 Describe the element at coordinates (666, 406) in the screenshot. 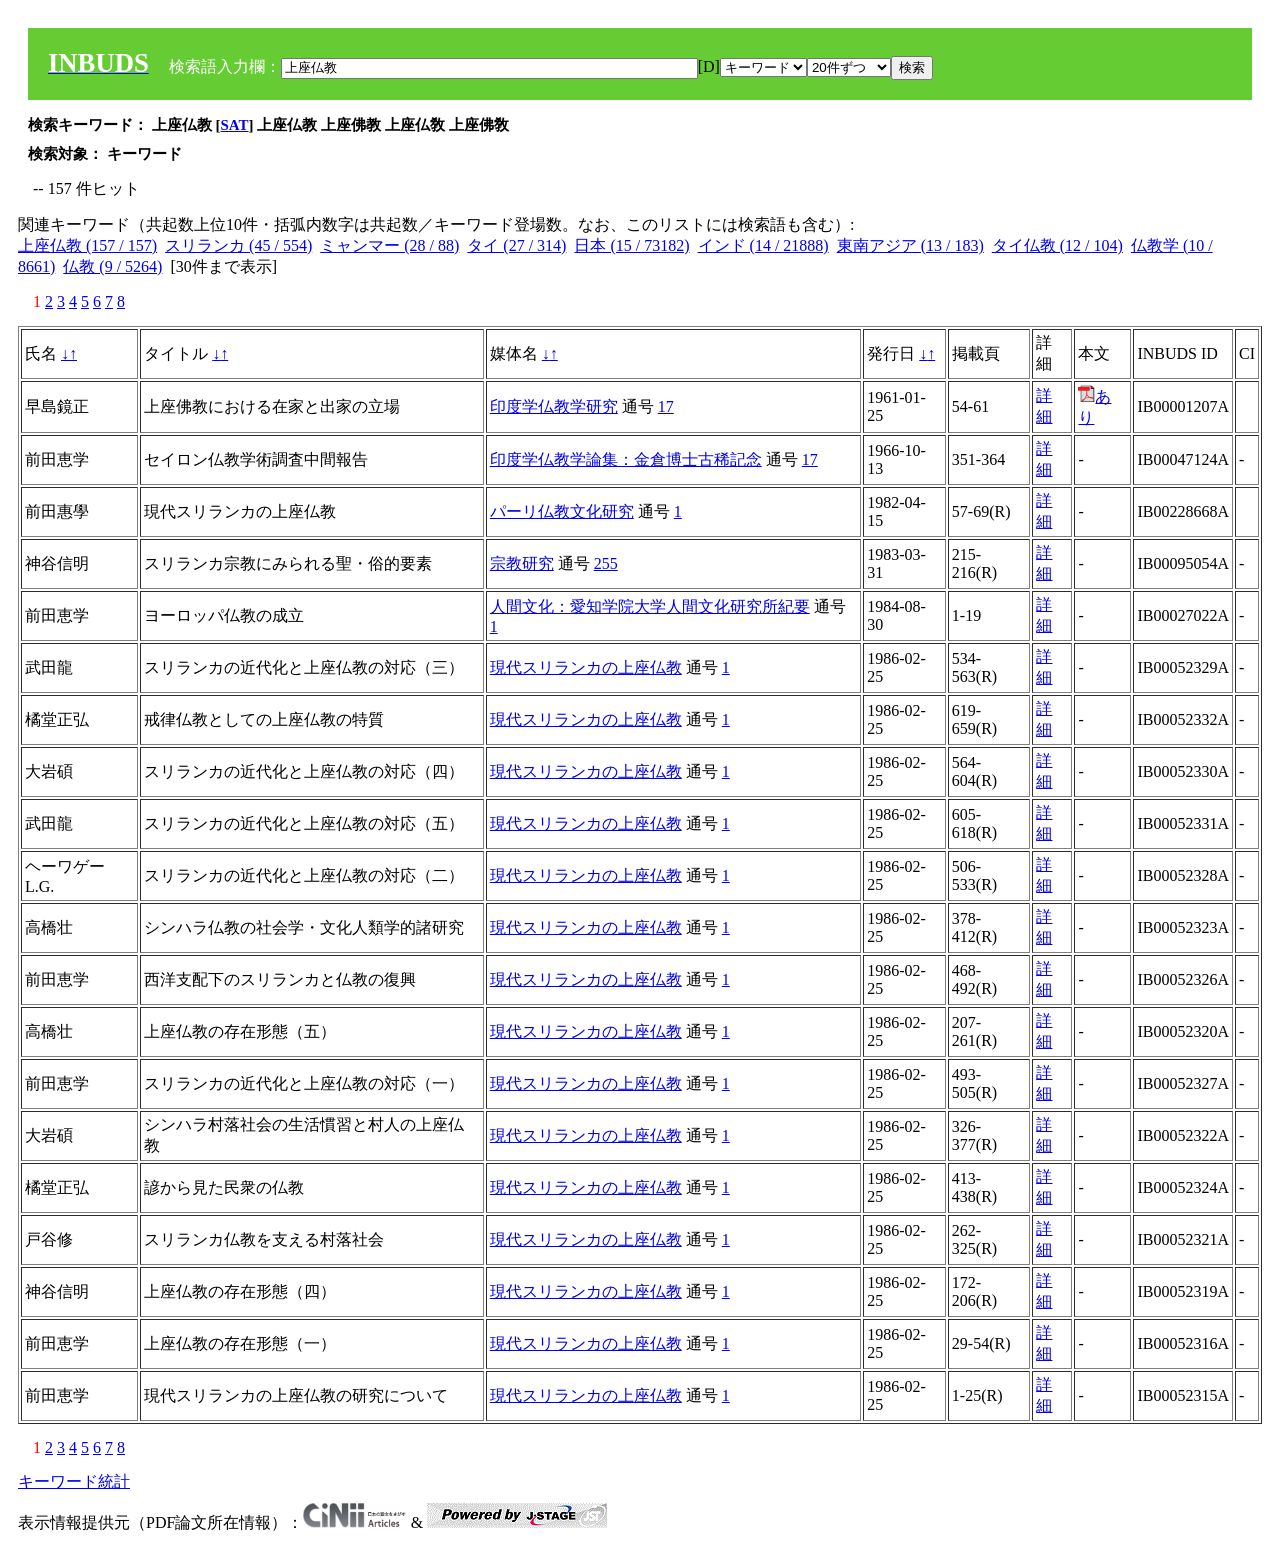

I see `17` at that location.